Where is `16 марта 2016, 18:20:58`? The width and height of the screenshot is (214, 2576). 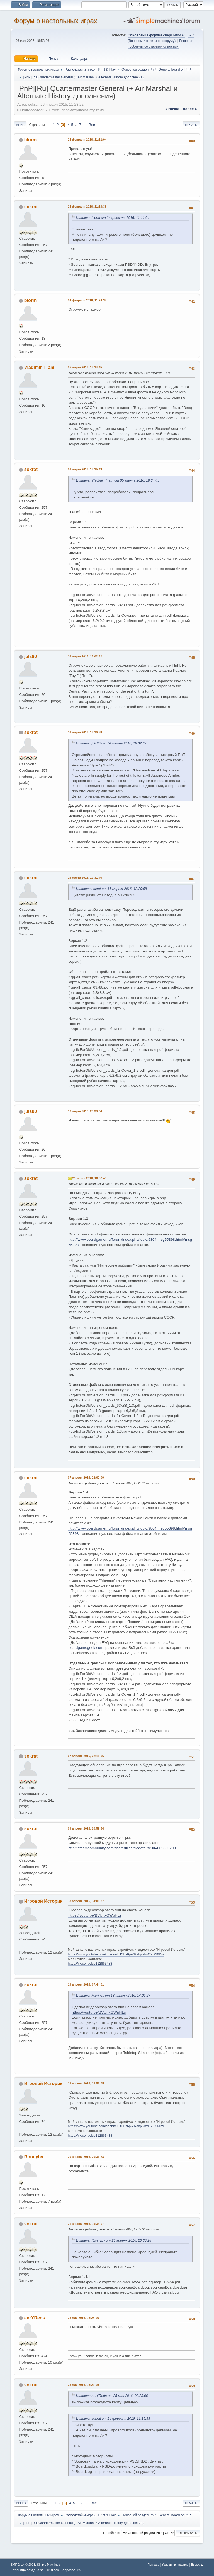 16 марта 2016, 18:20:58 is located at coordinates (85, 732).